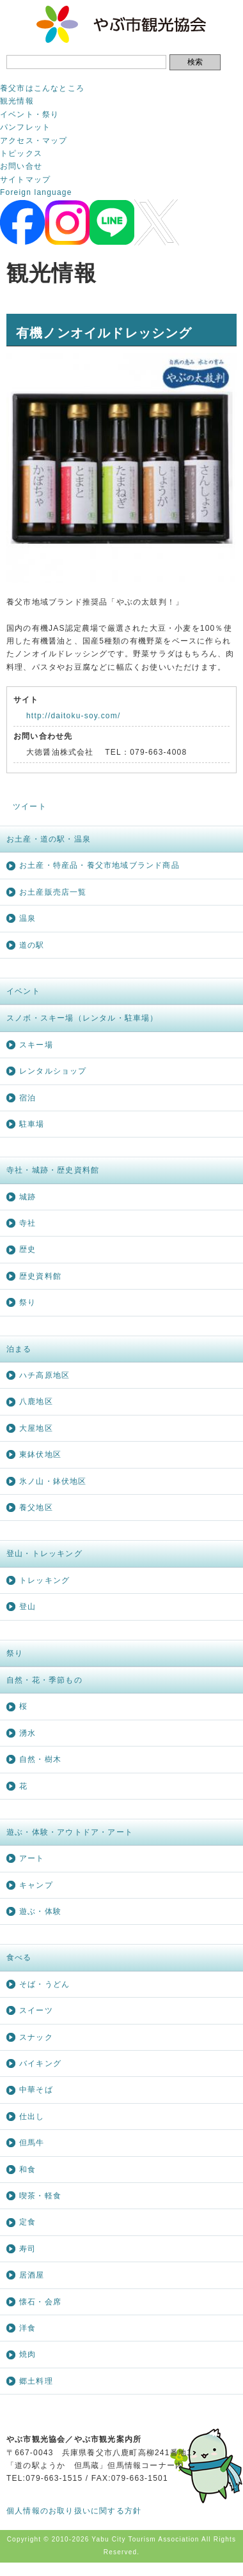 The height and width of the screenshot is (2576, 243). Describe the element at coordinates (53, 892) in the screenshot. I see `お土産販売店一覧` at that location.